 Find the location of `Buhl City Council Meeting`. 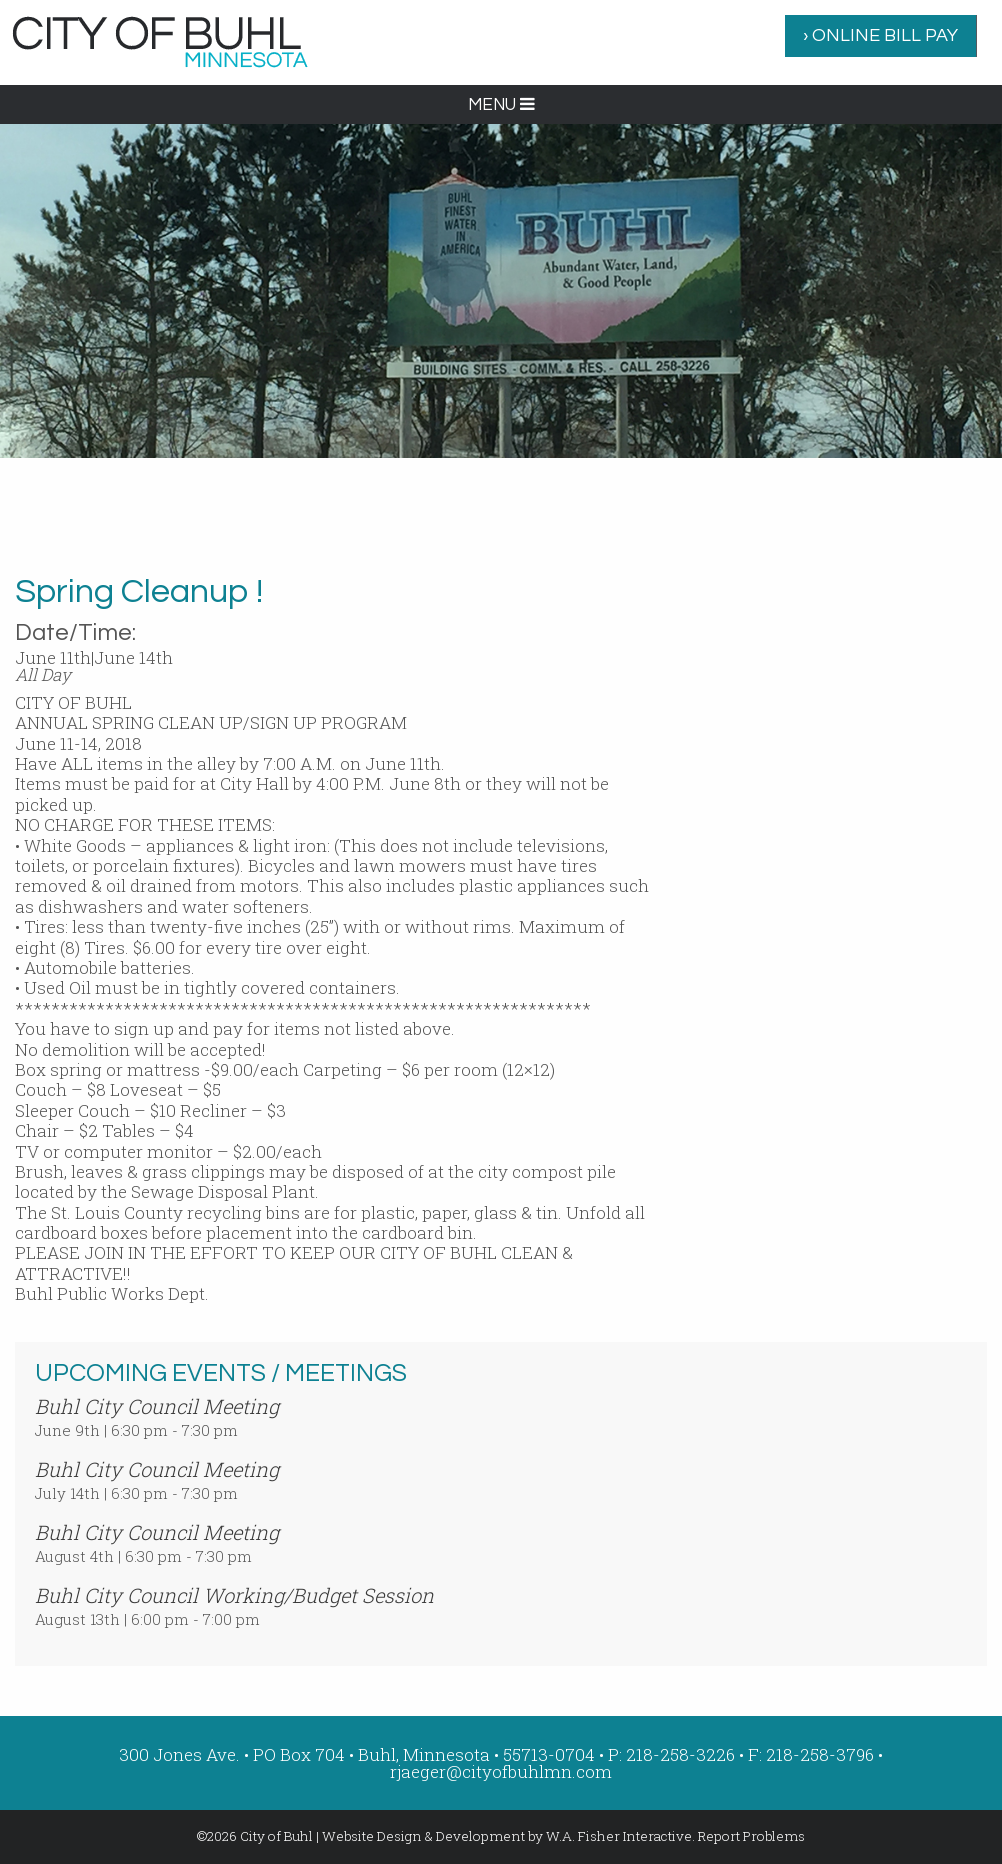

Buhl City Council Meeting is located at coordinates (157, 1406).